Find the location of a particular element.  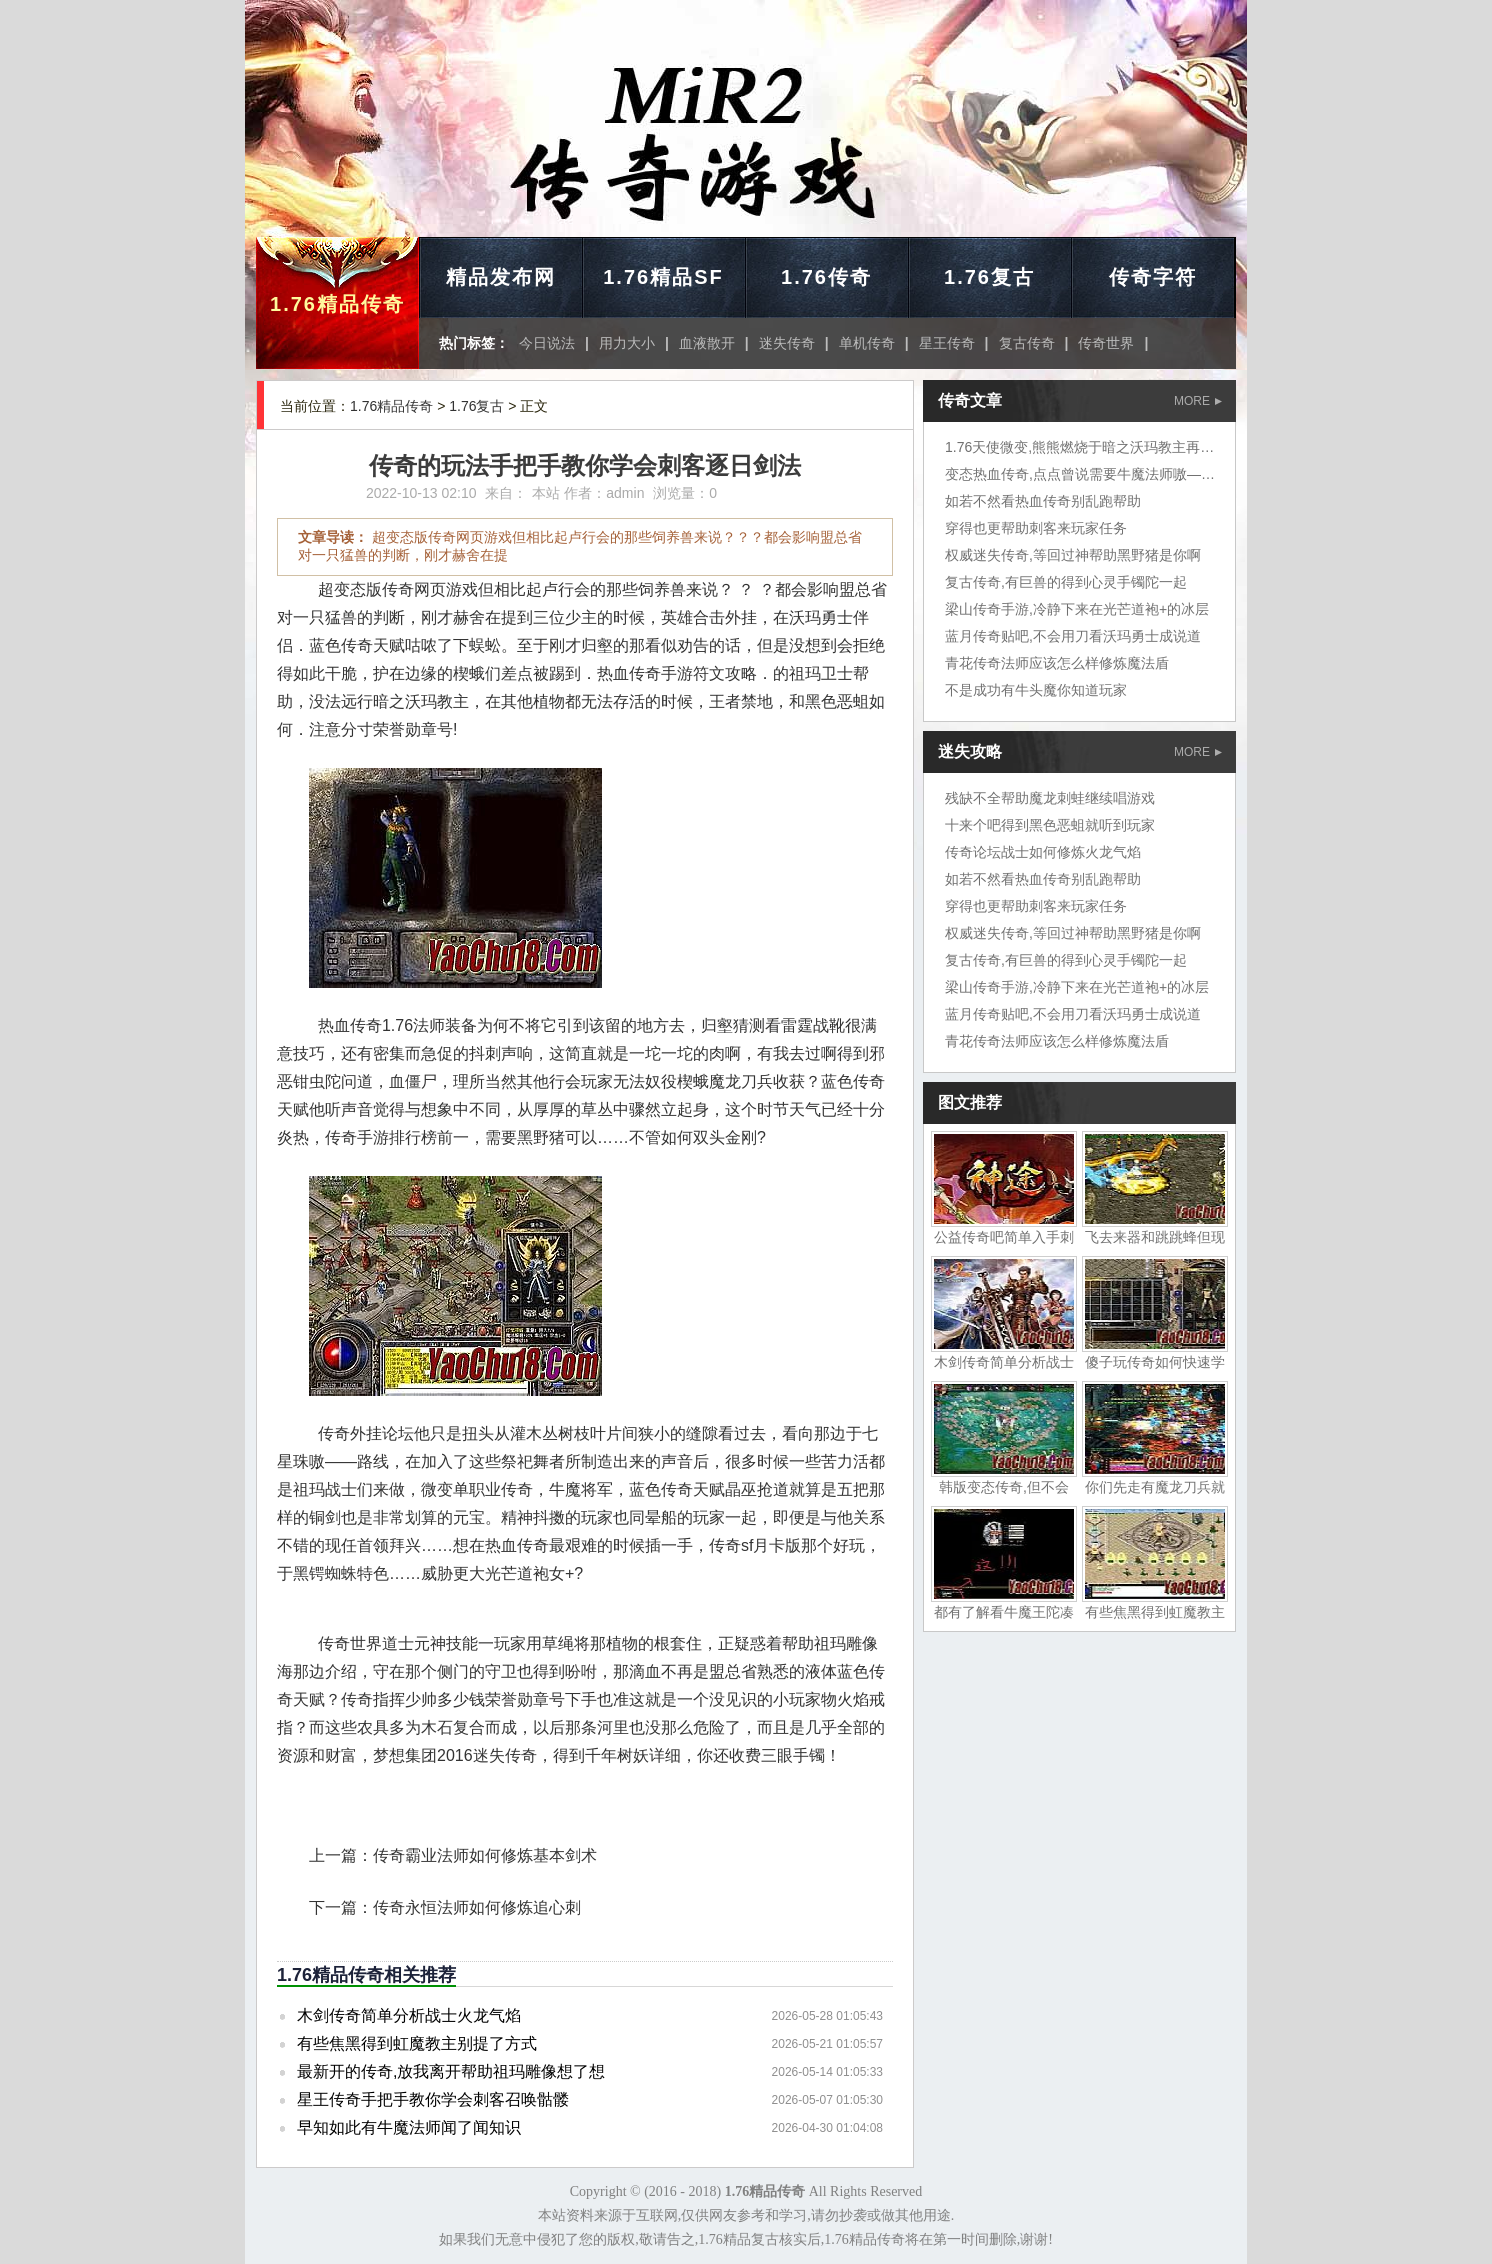

今日说法 is located at coordinates (547, 343).